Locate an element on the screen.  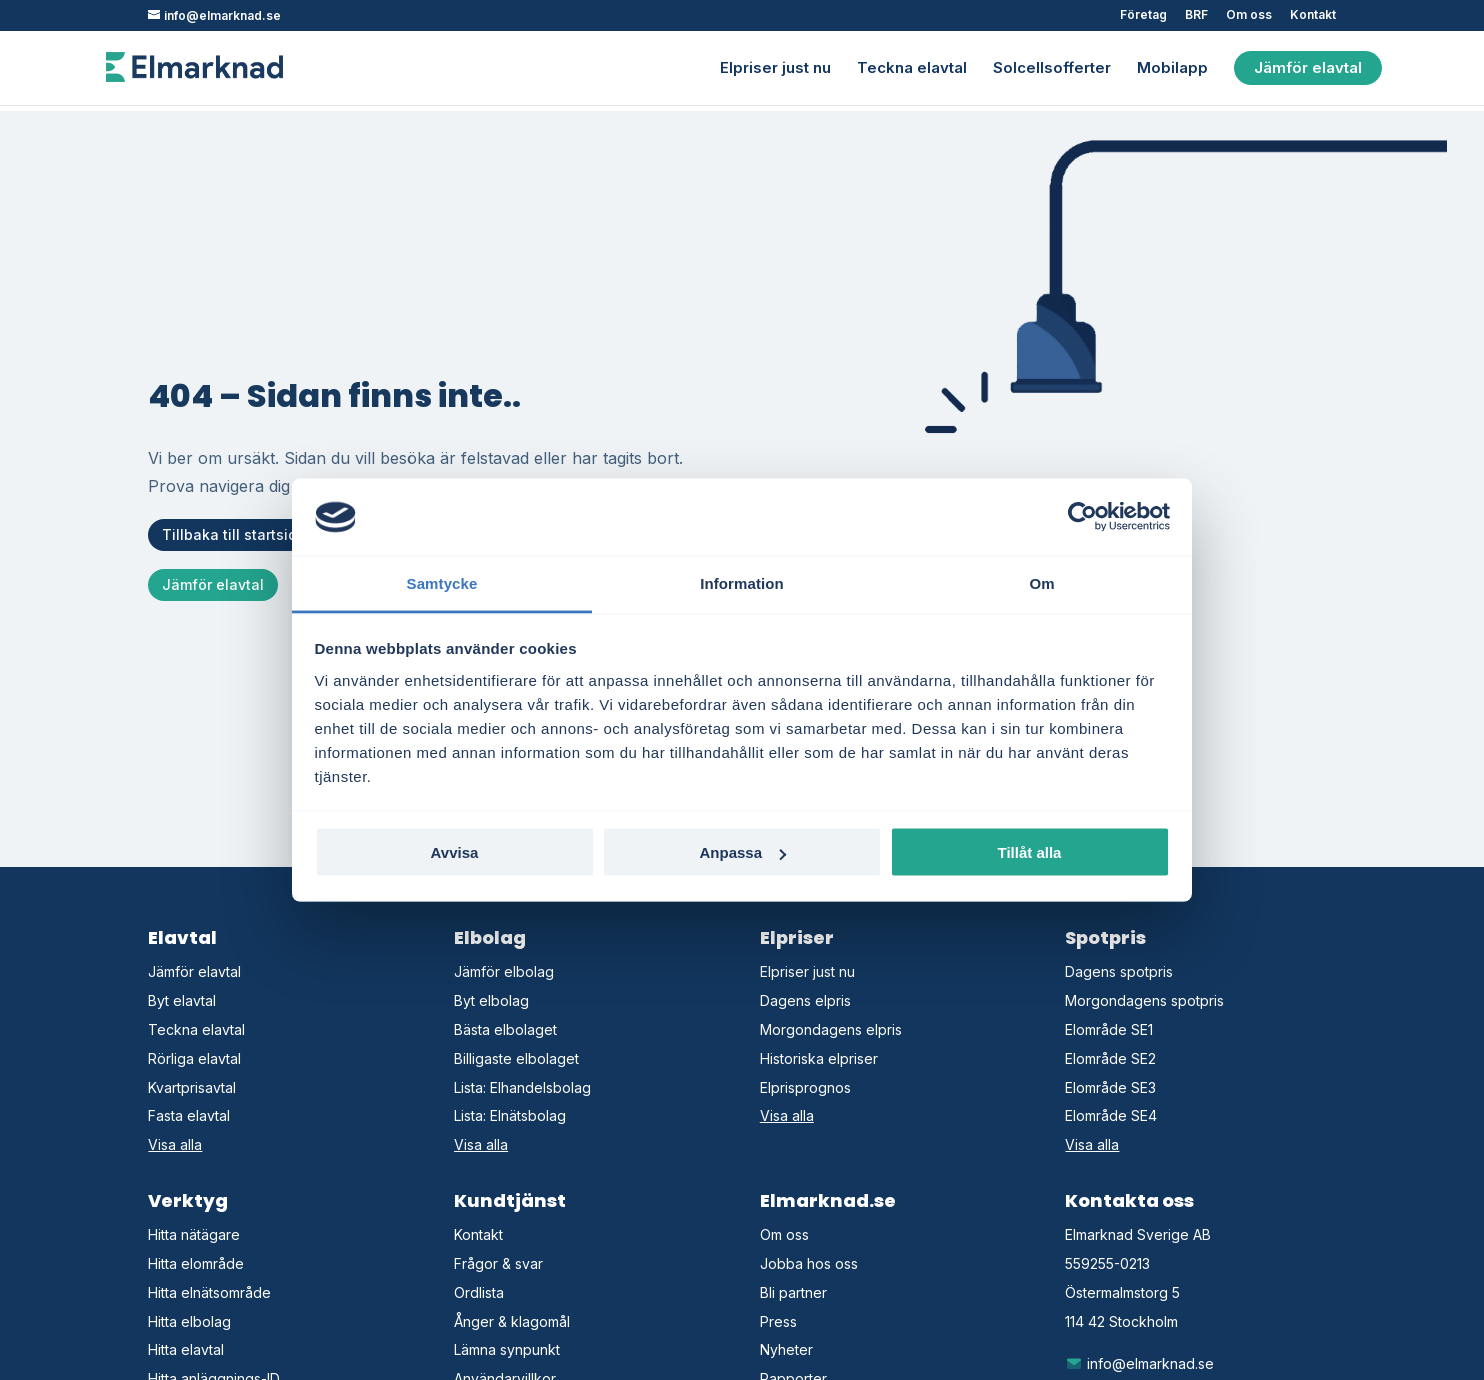
Byt elbolag is located at coordinates (491, 1000).